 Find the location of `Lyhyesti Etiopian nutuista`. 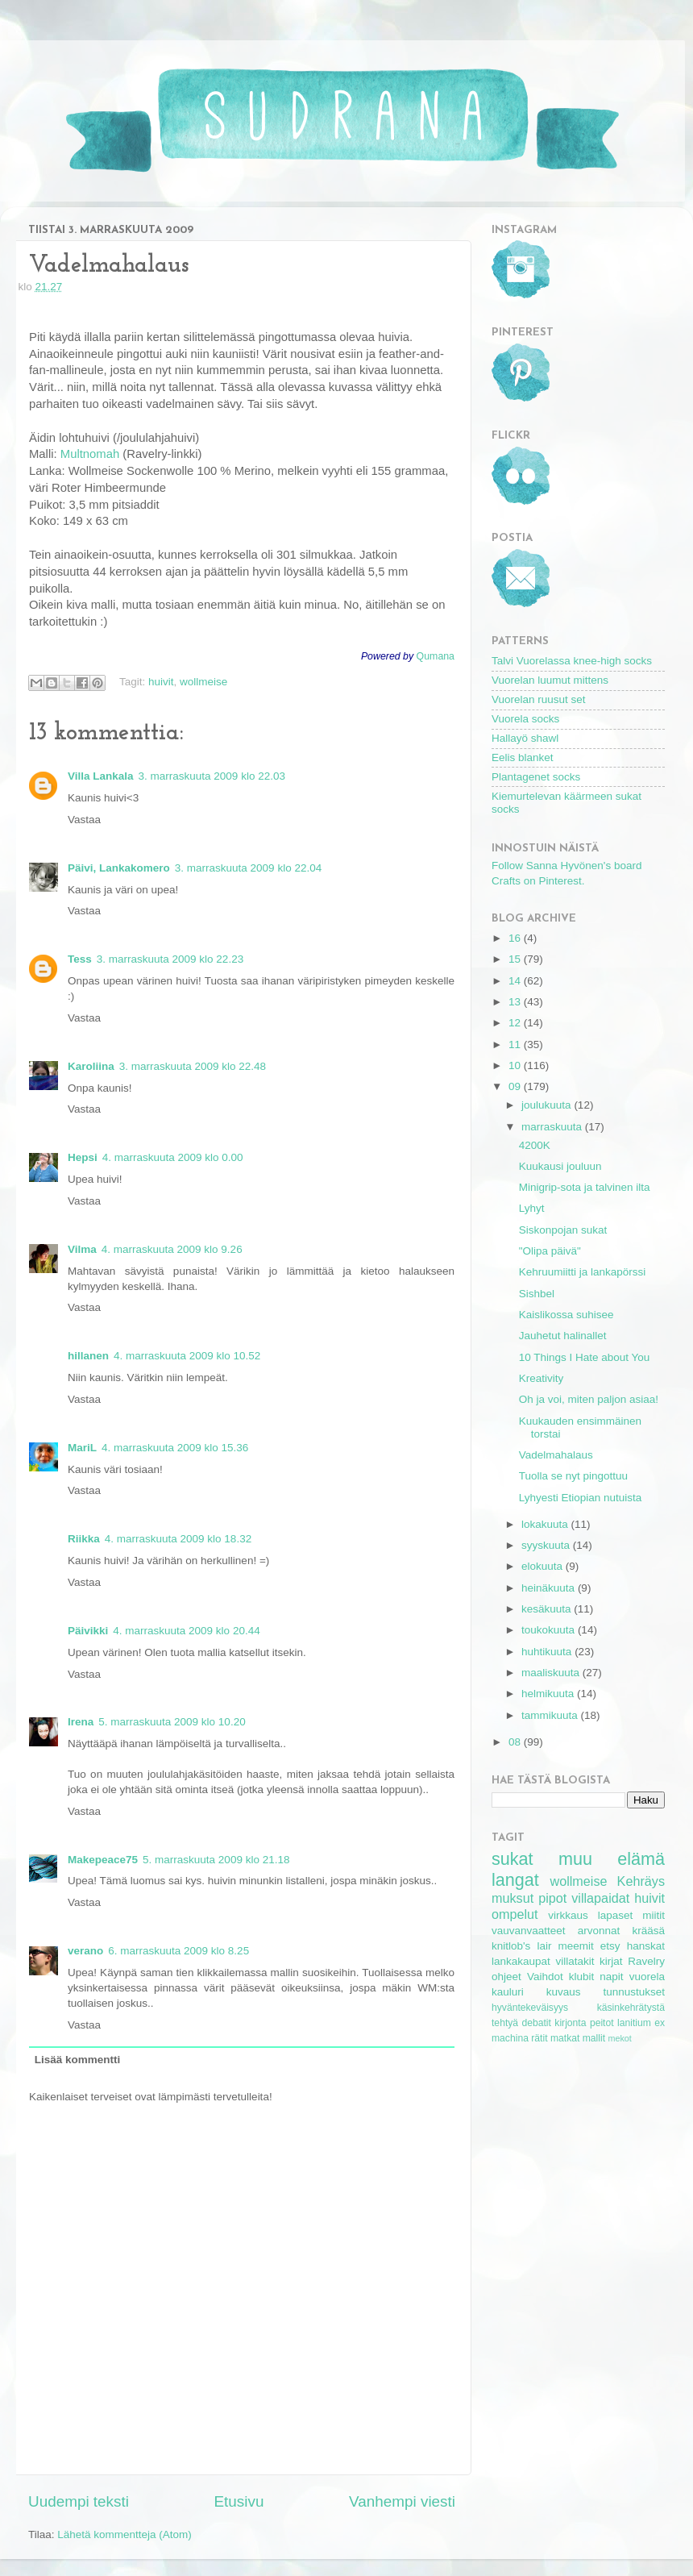

Lyhyesti Etiopian nutuista is located at coordinates (580, 1498).